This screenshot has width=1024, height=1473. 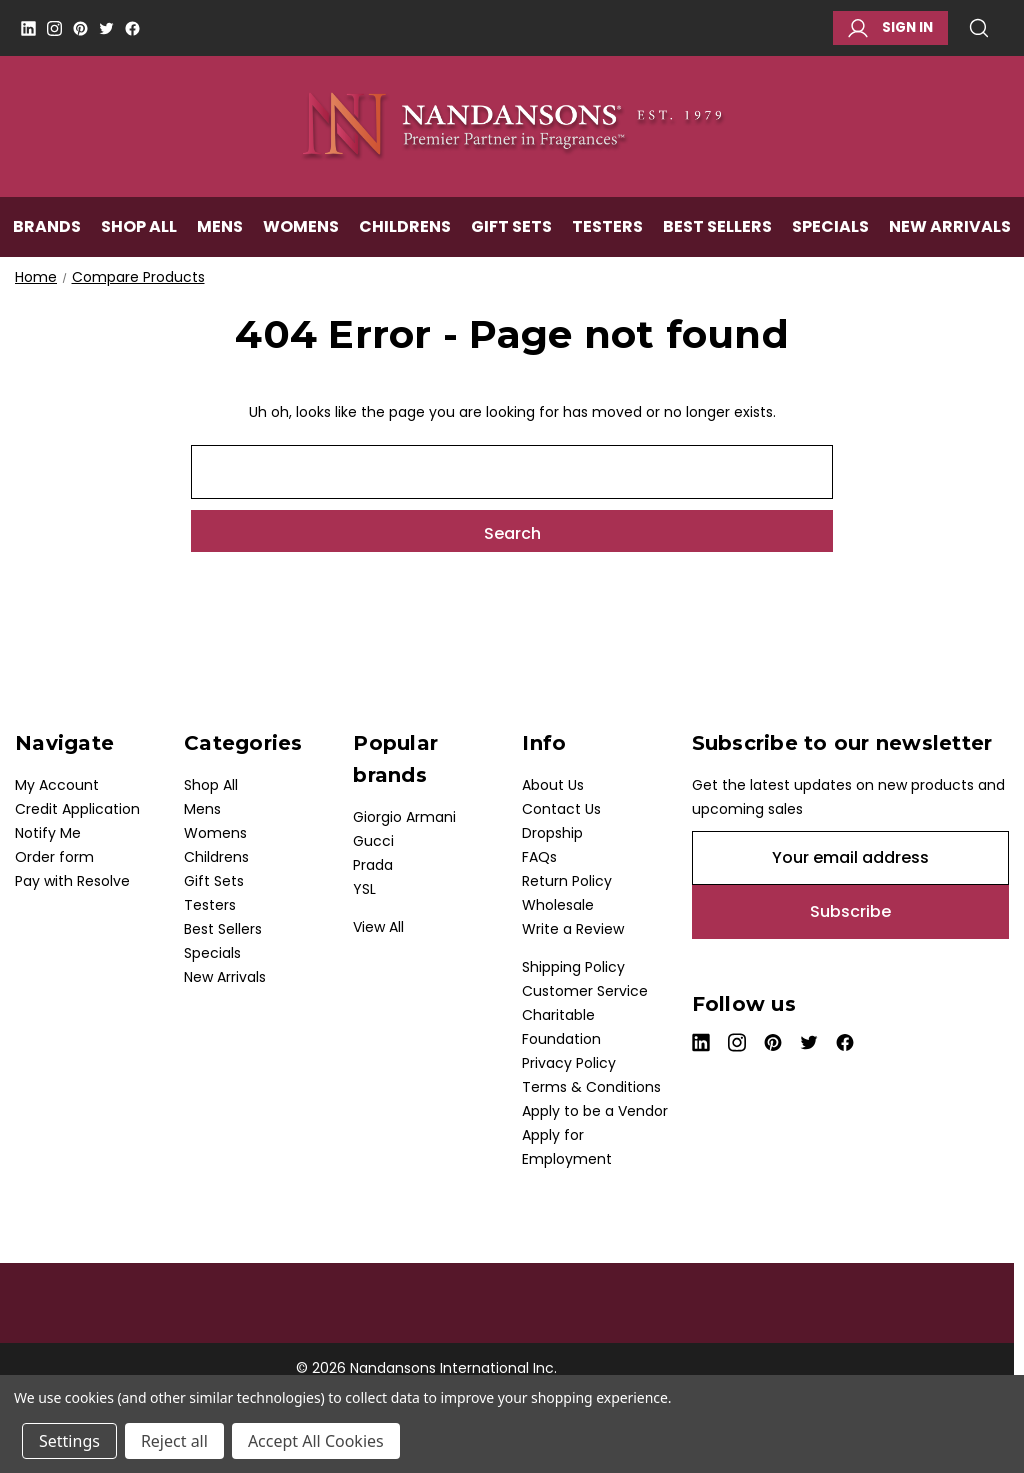 What do you see at coordinates (890, 28) in the screenshot?
I see `Sign in` at bounding box center [890, 28].